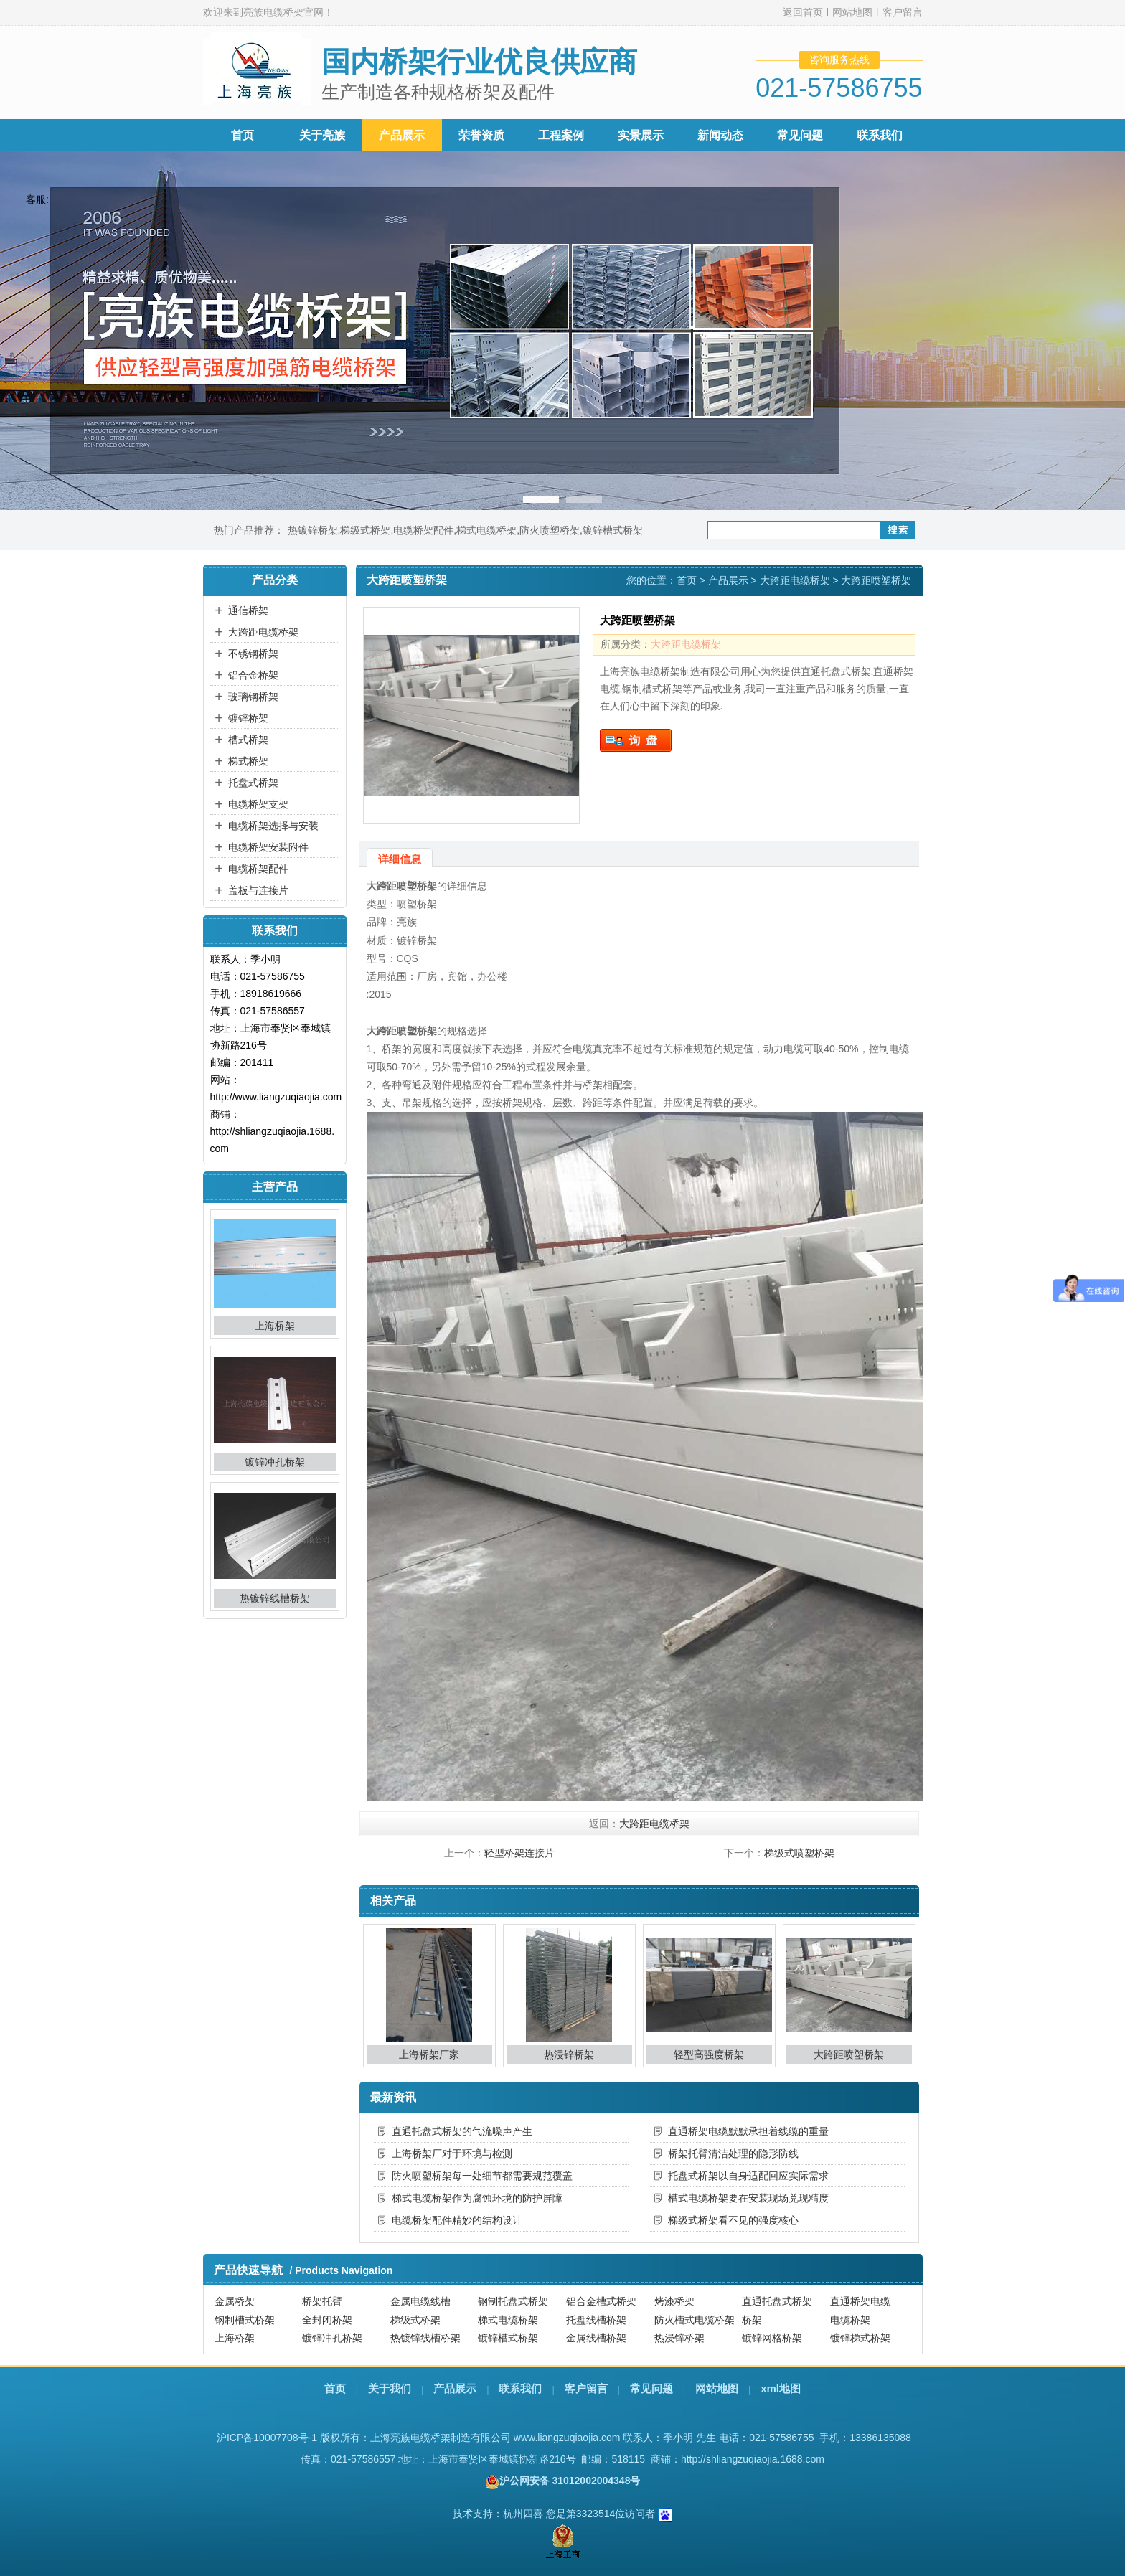 This screenshot has width=1125, height=2576. I want to click on 返回首页, so click(803, 12).